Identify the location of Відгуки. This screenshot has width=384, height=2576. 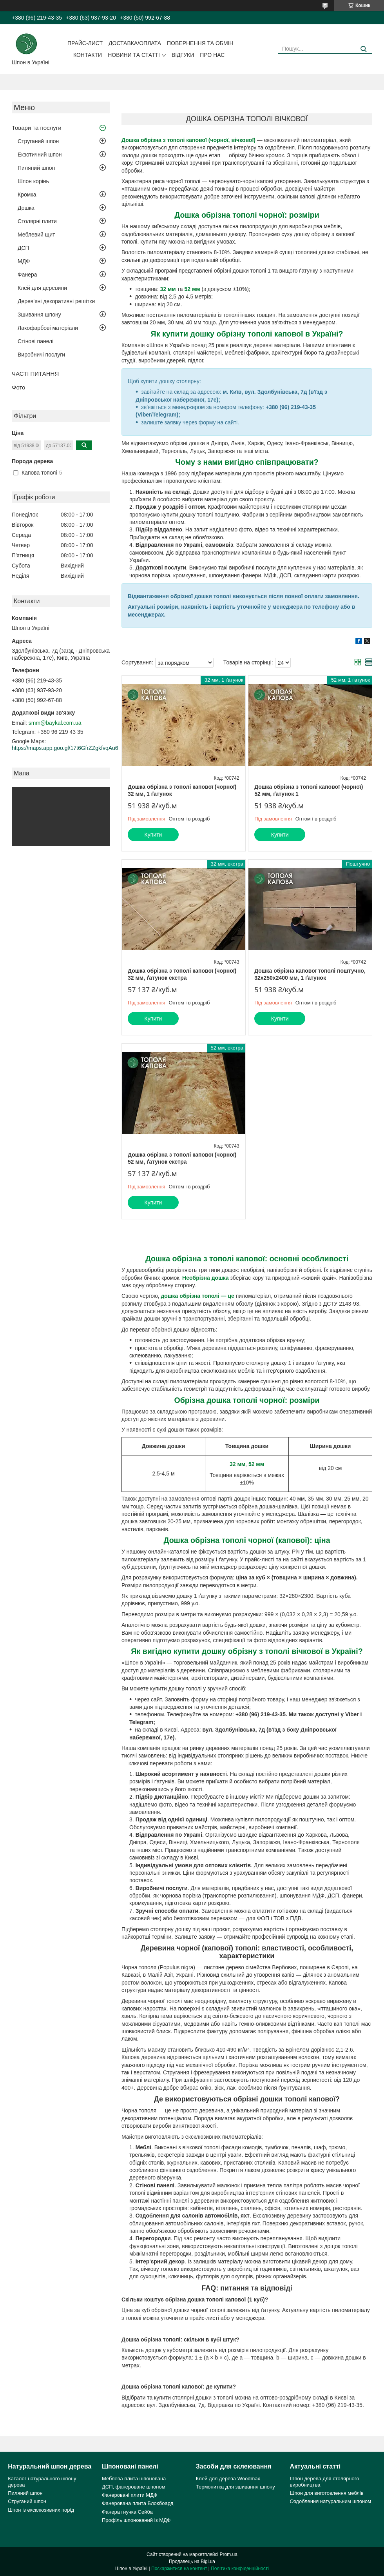
(183, 55).